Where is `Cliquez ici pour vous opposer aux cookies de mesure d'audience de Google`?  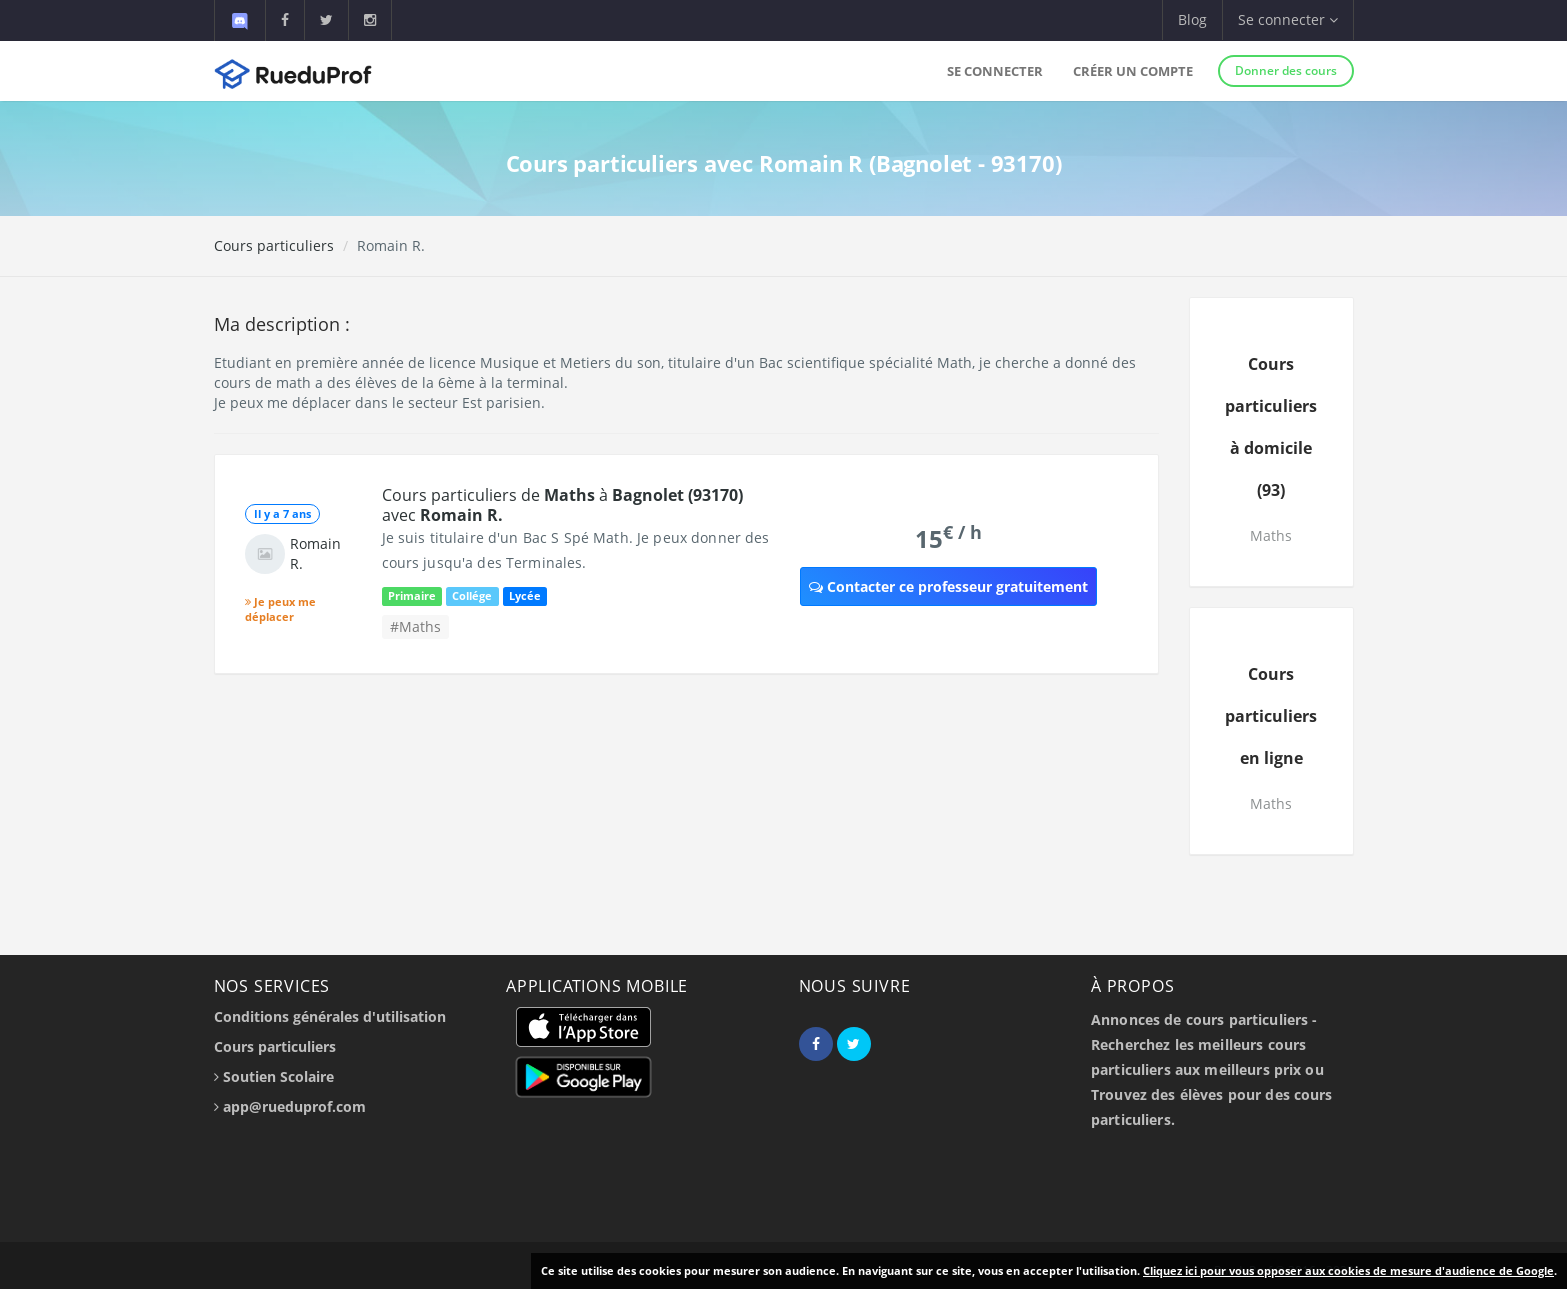 Cliquez ici pour vous opposer aux cookies de mesure d'audience de Google is located at coordinates (1348, 1270).